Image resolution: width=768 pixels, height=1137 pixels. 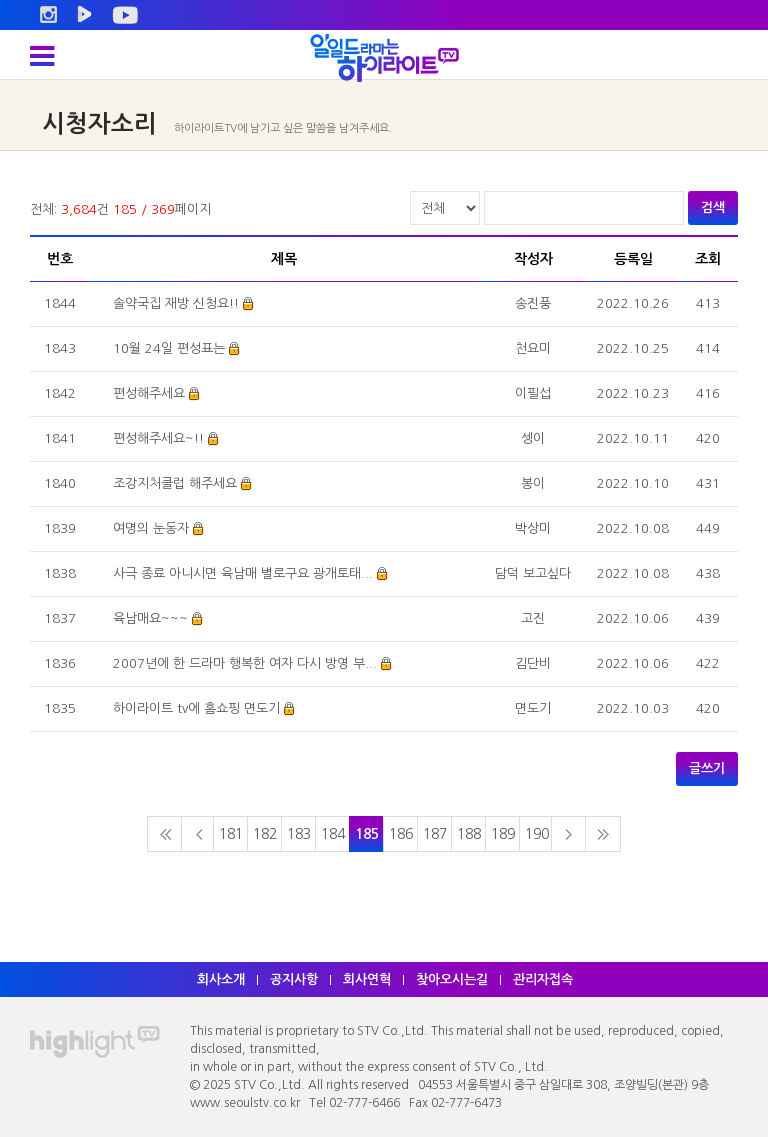 What do you see at coordinates (243, 573) in the screenshot?
I see `사극 종료 아니시면 육남매 별로구요 광개토태...` at bounding box center [243, 573].